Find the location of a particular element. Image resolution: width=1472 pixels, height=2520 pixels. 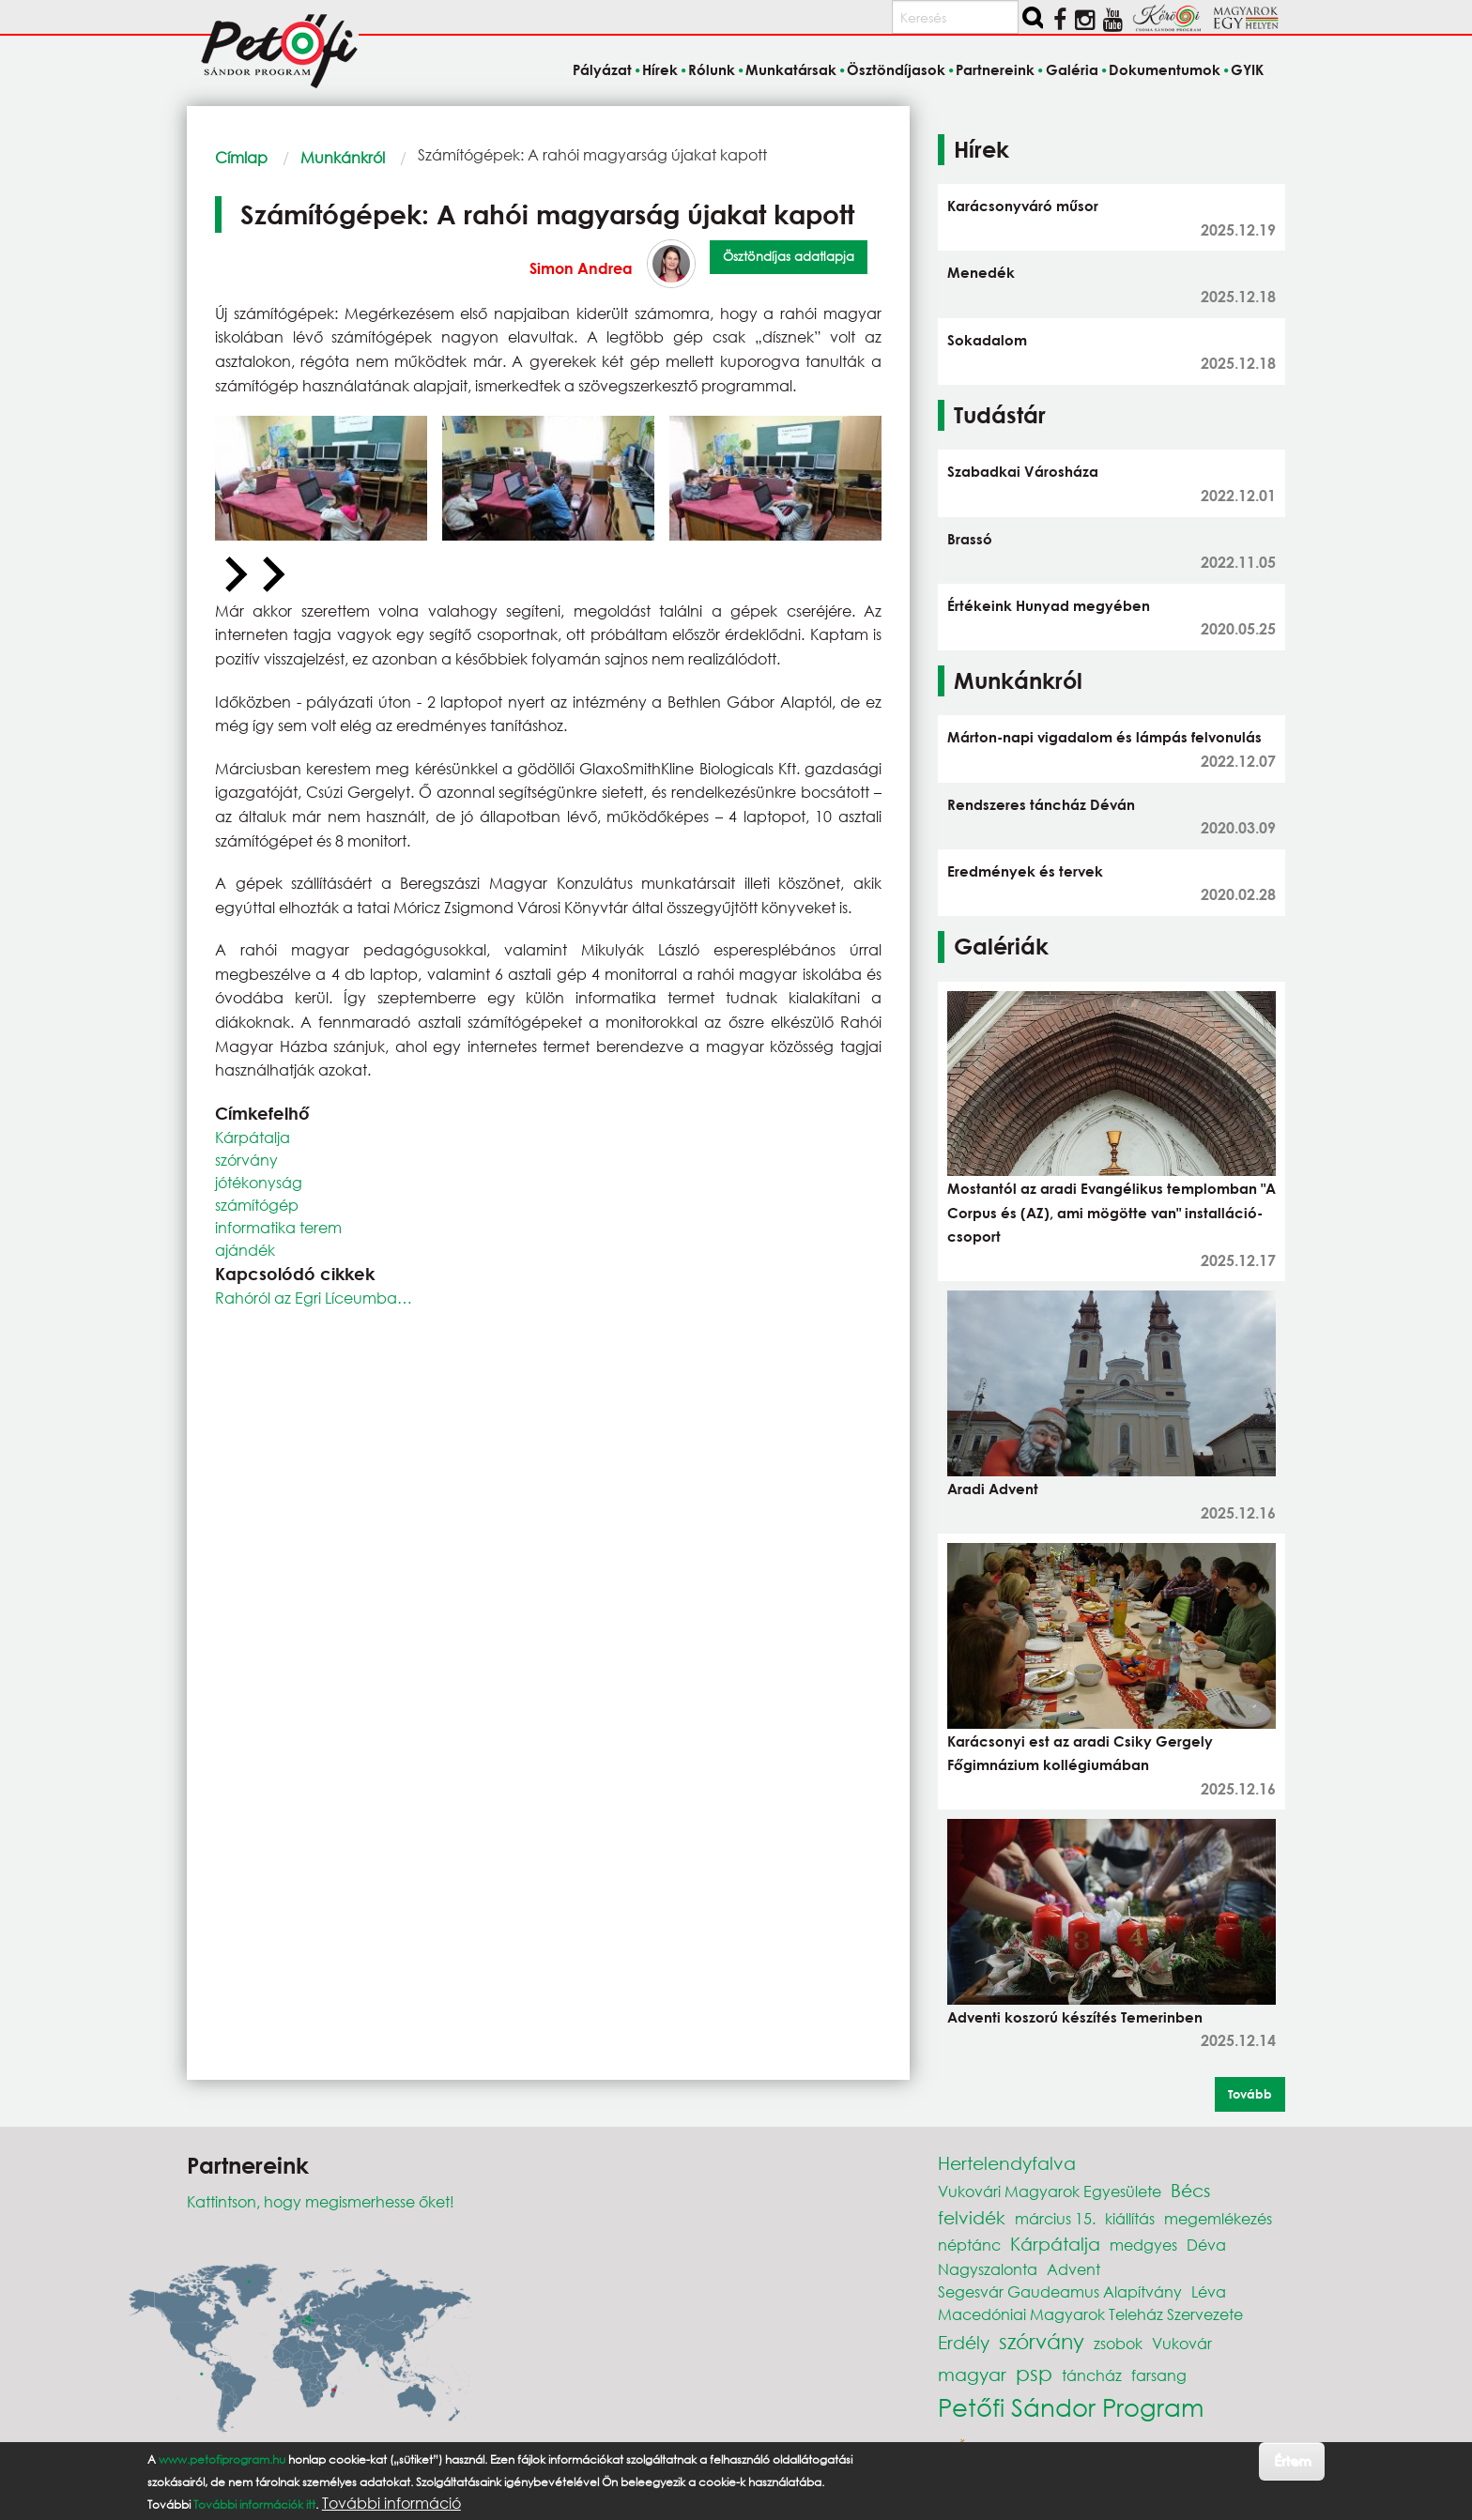

Márton-napi vigadalom és lámpás felvonulás is located at coordinates (1104, 736).